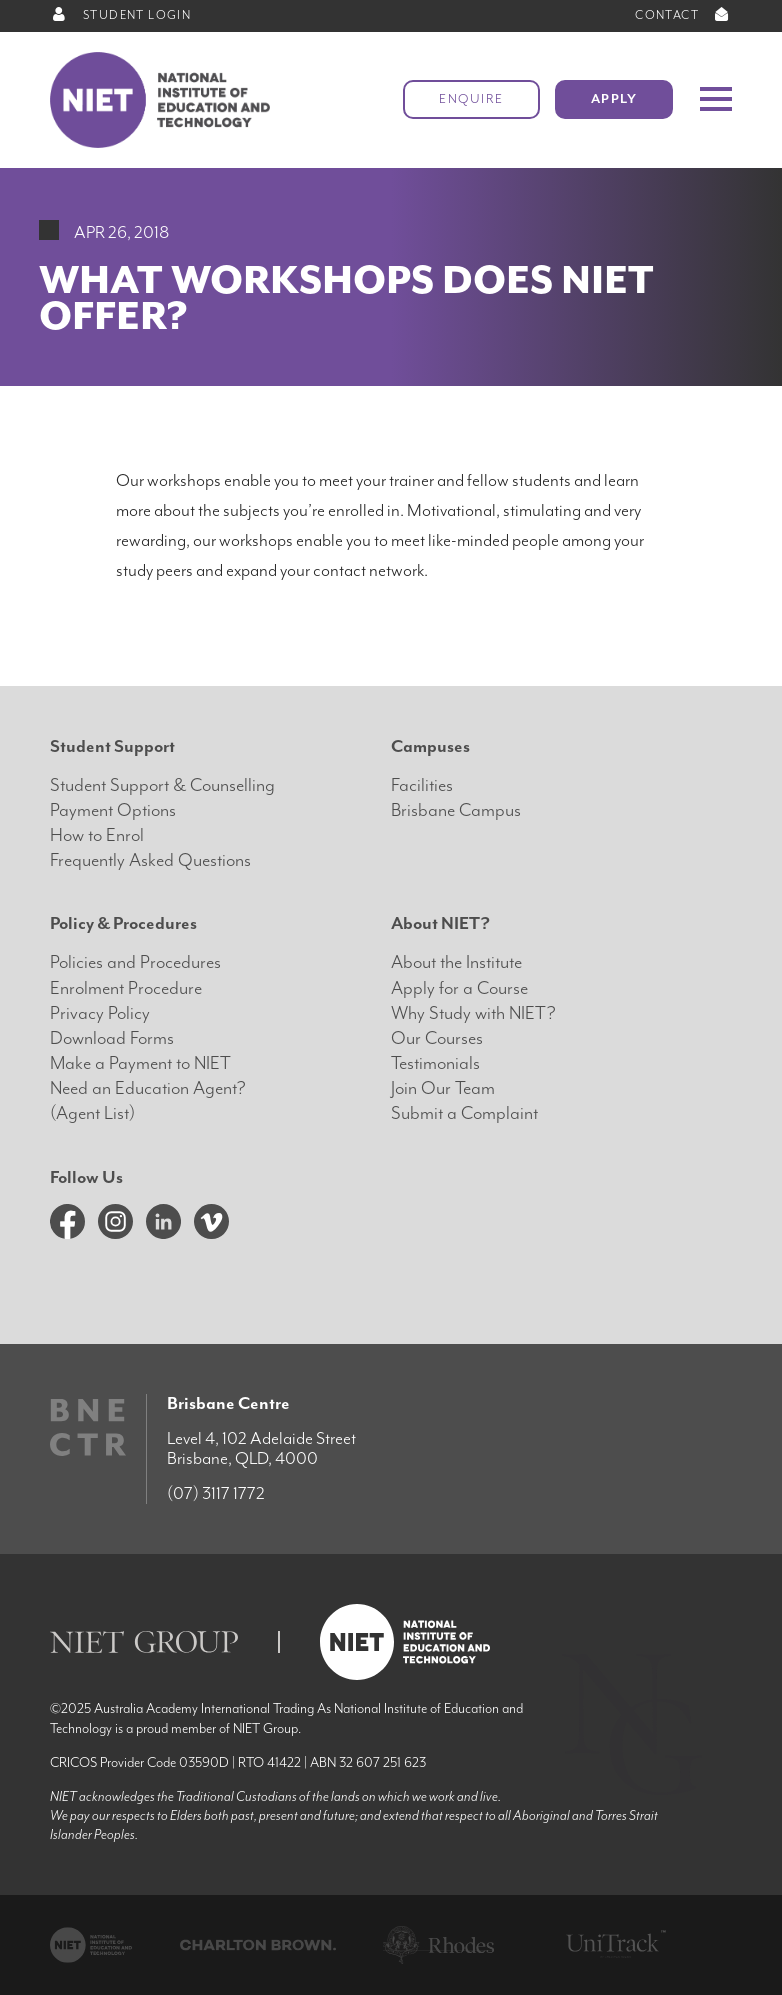 The image size is (782, 1995). Describe the element at coordinates (113, 810) in the screenshot. I see `Payment Options` at that location.